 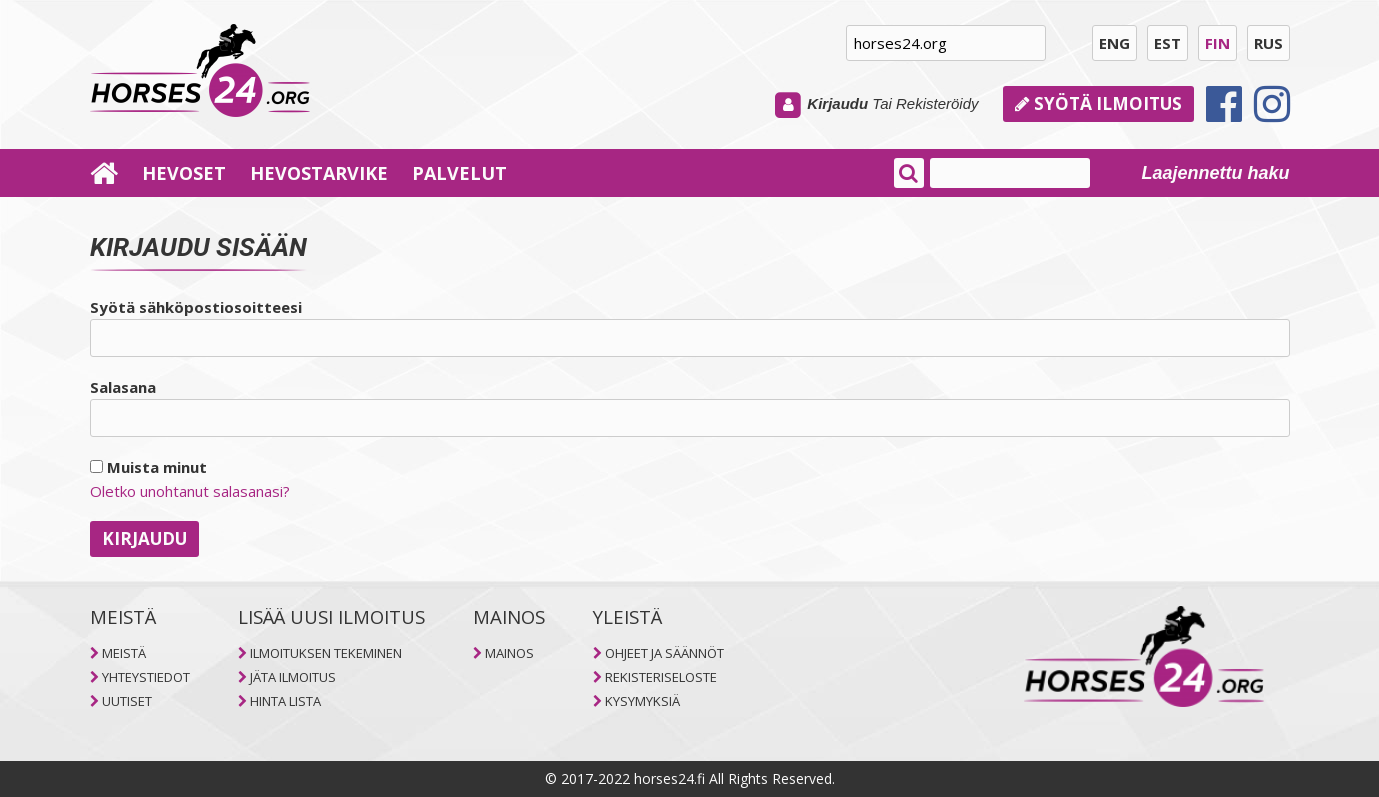 What do you see at coordinates (661, 677) in the screenshot?
I see `REKISTERISELOSTE` at bounding box center [661, 677].